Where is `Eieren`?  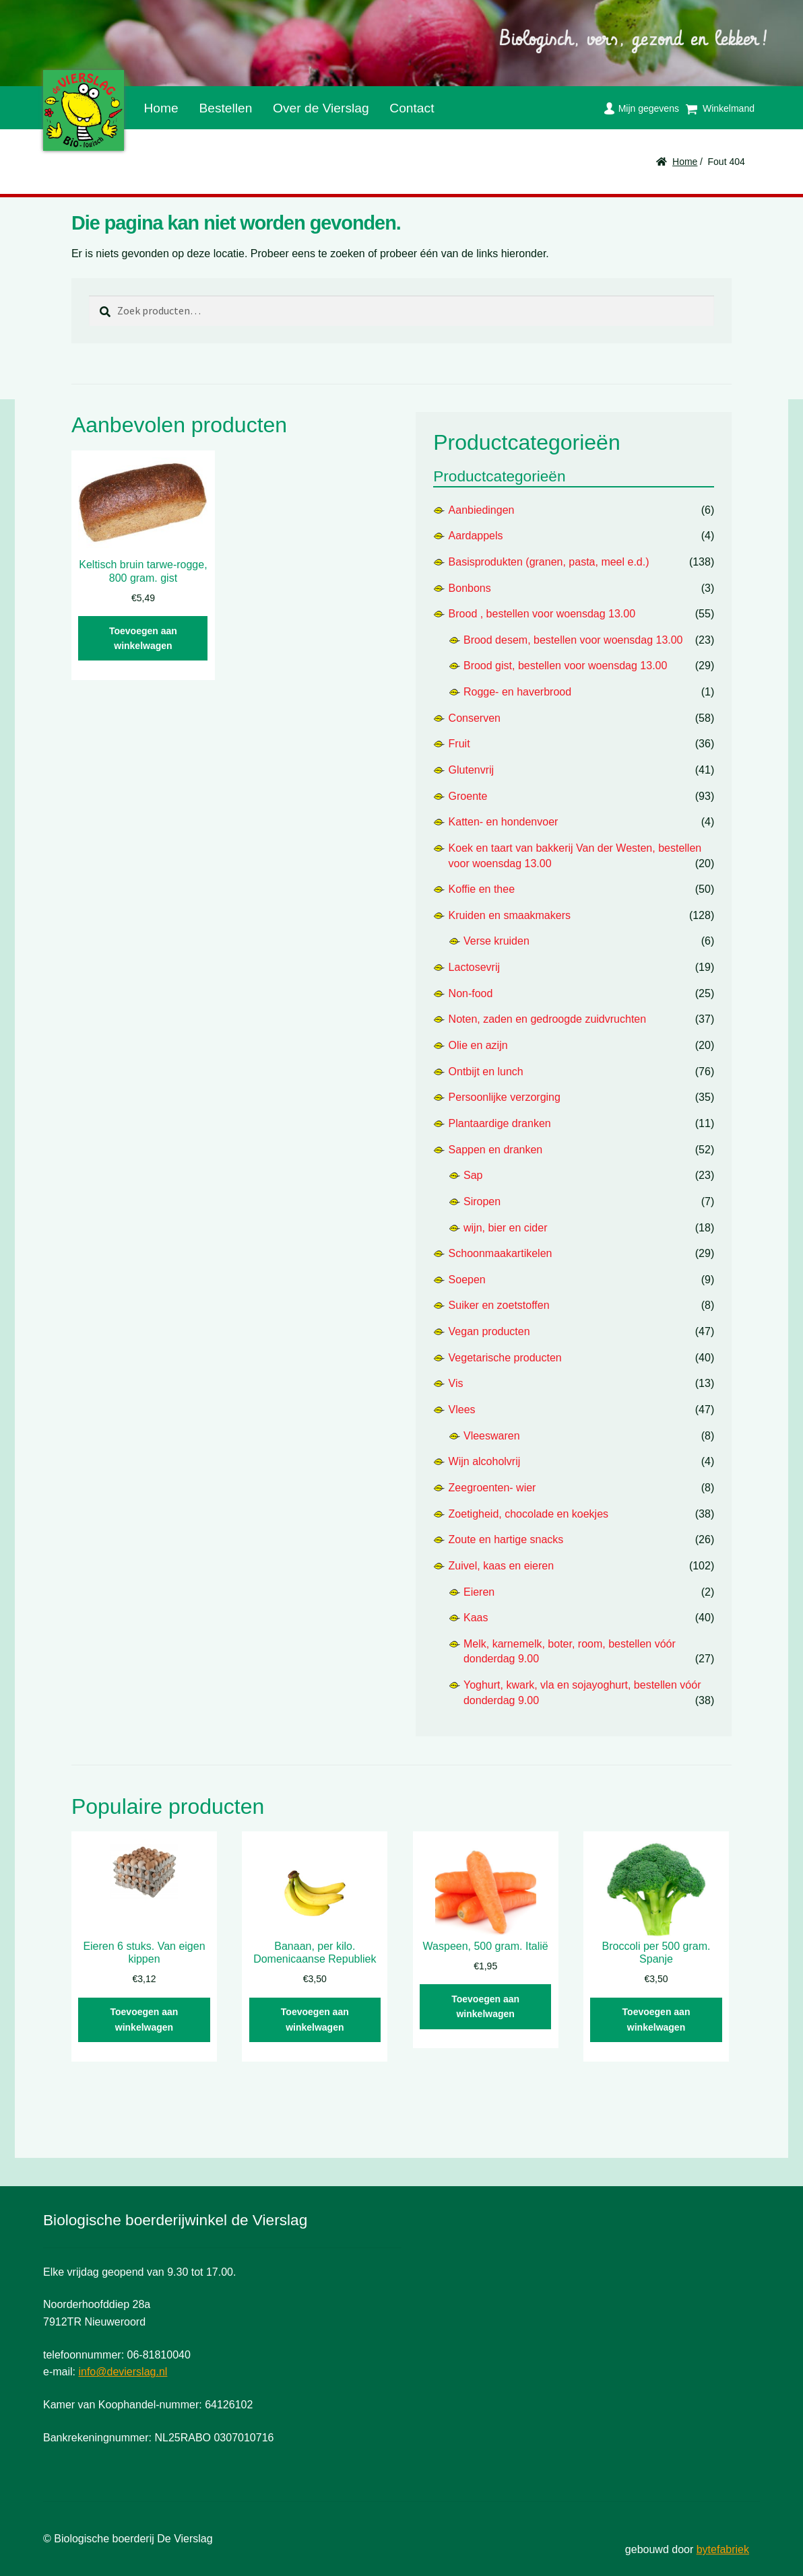 Eieren is located at coordinates (478, 1592).